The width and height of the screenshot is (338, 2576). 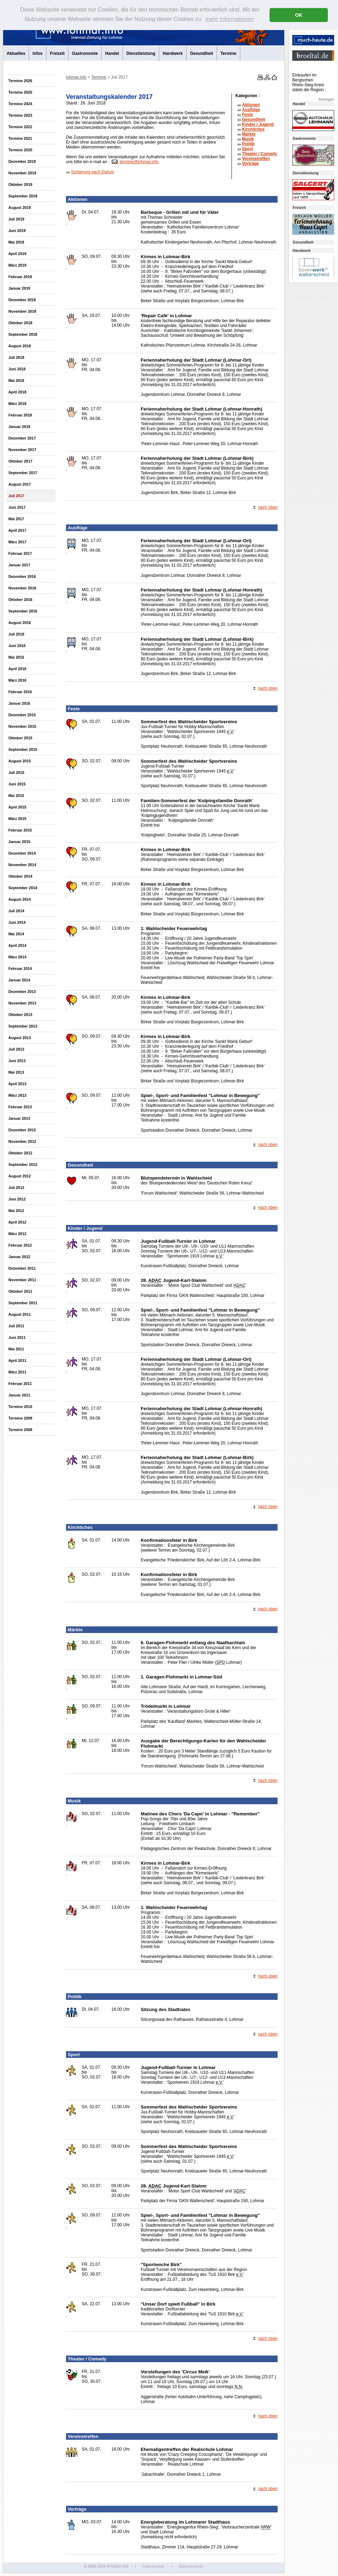 What do you see at coordinates (16, 1199) in the screenshot?
I see `Juni 2012` at bounding box center [16, 1199].